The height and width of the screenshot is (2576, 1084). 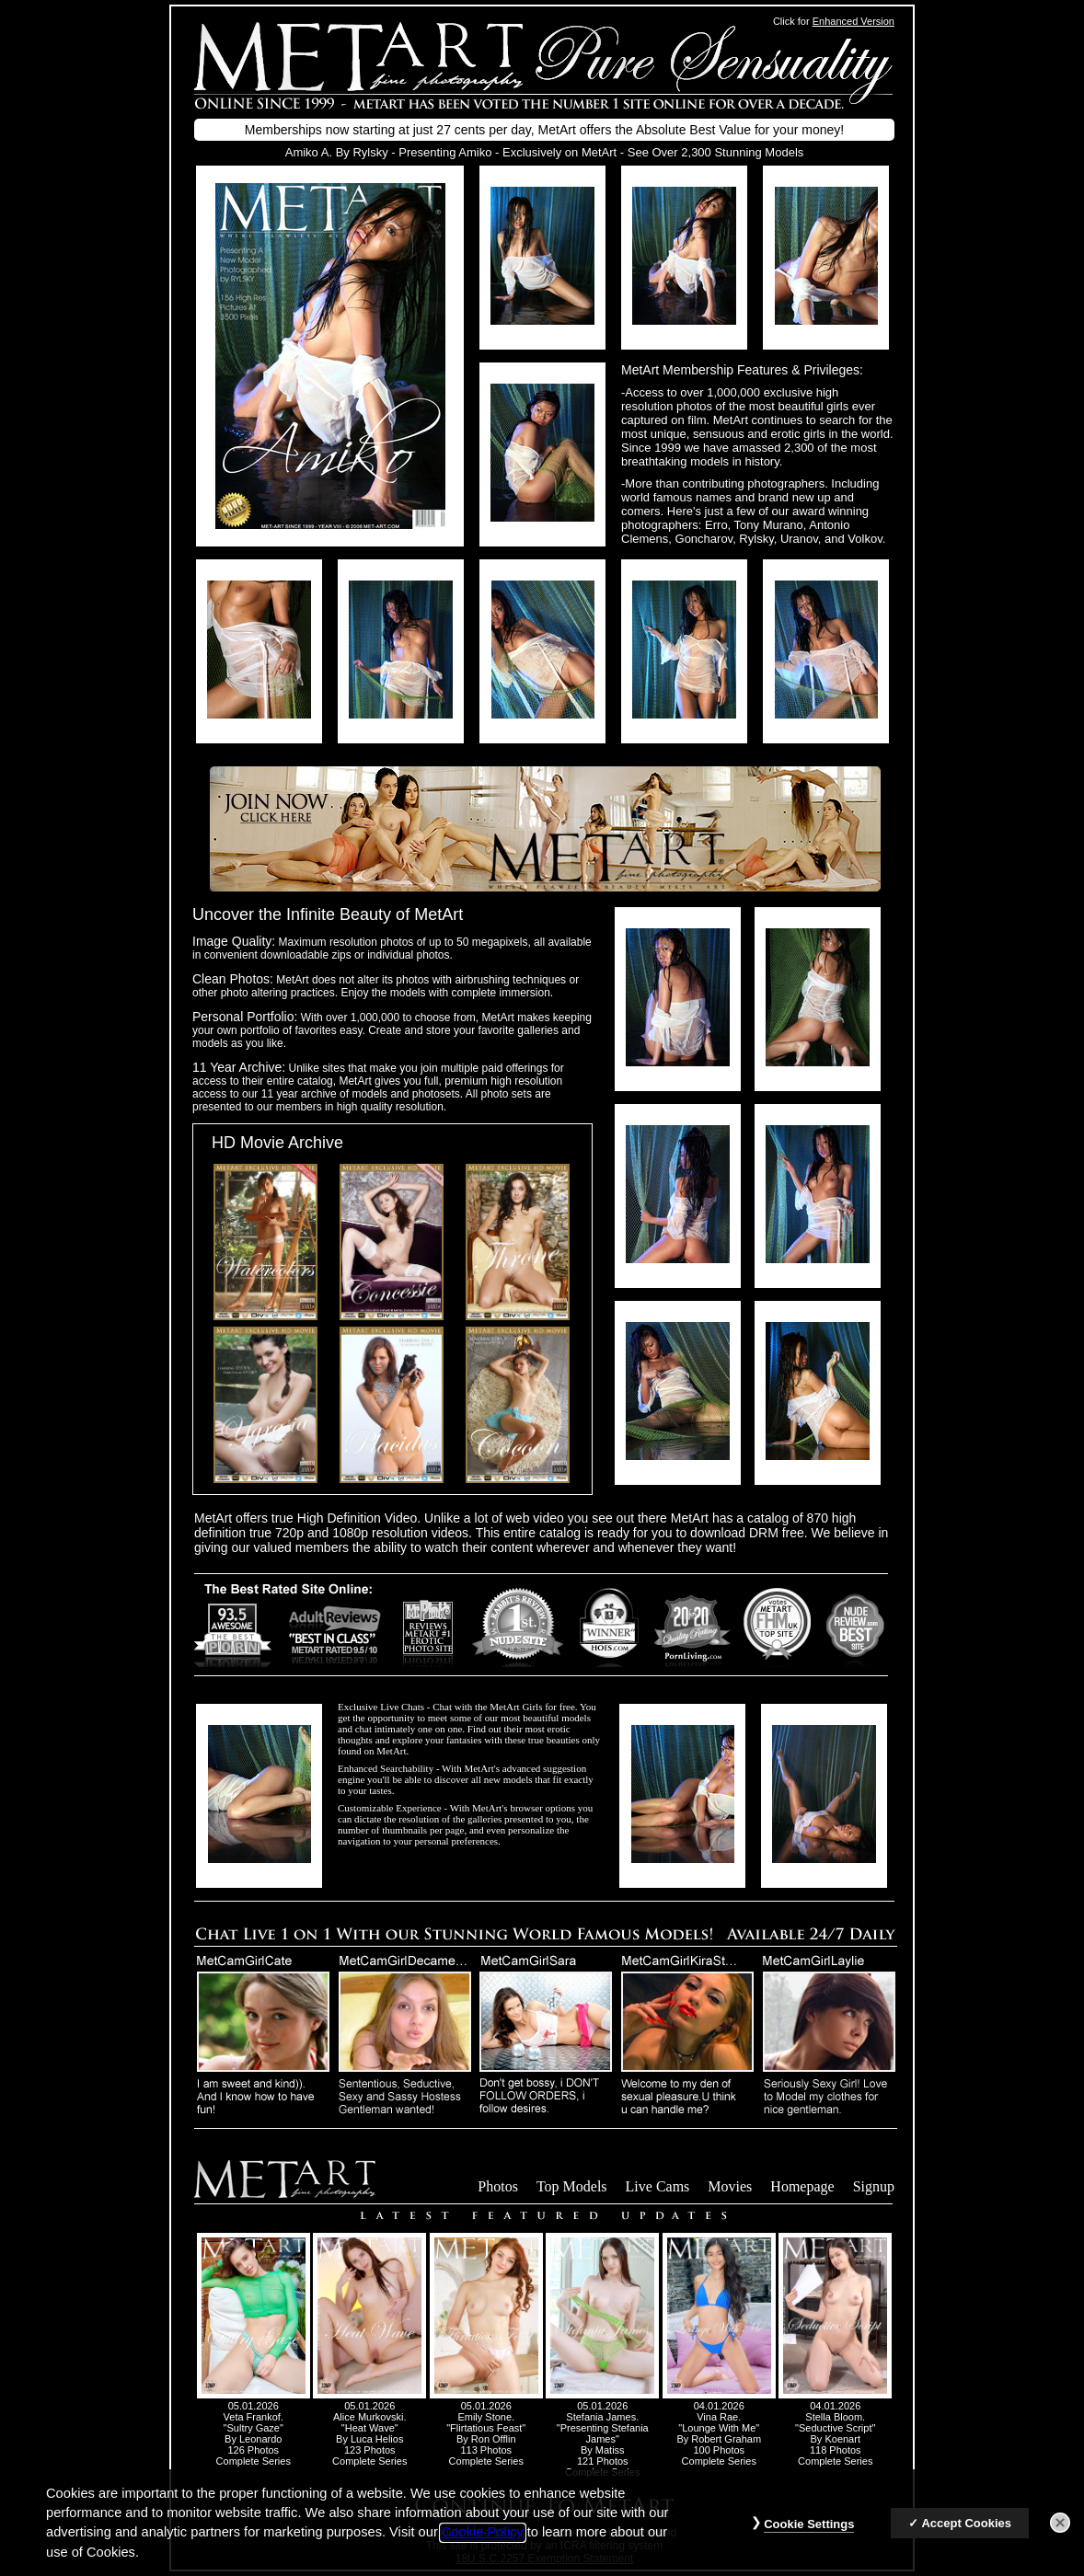 I want to click on Homepage, so click(x=802, y=2186).